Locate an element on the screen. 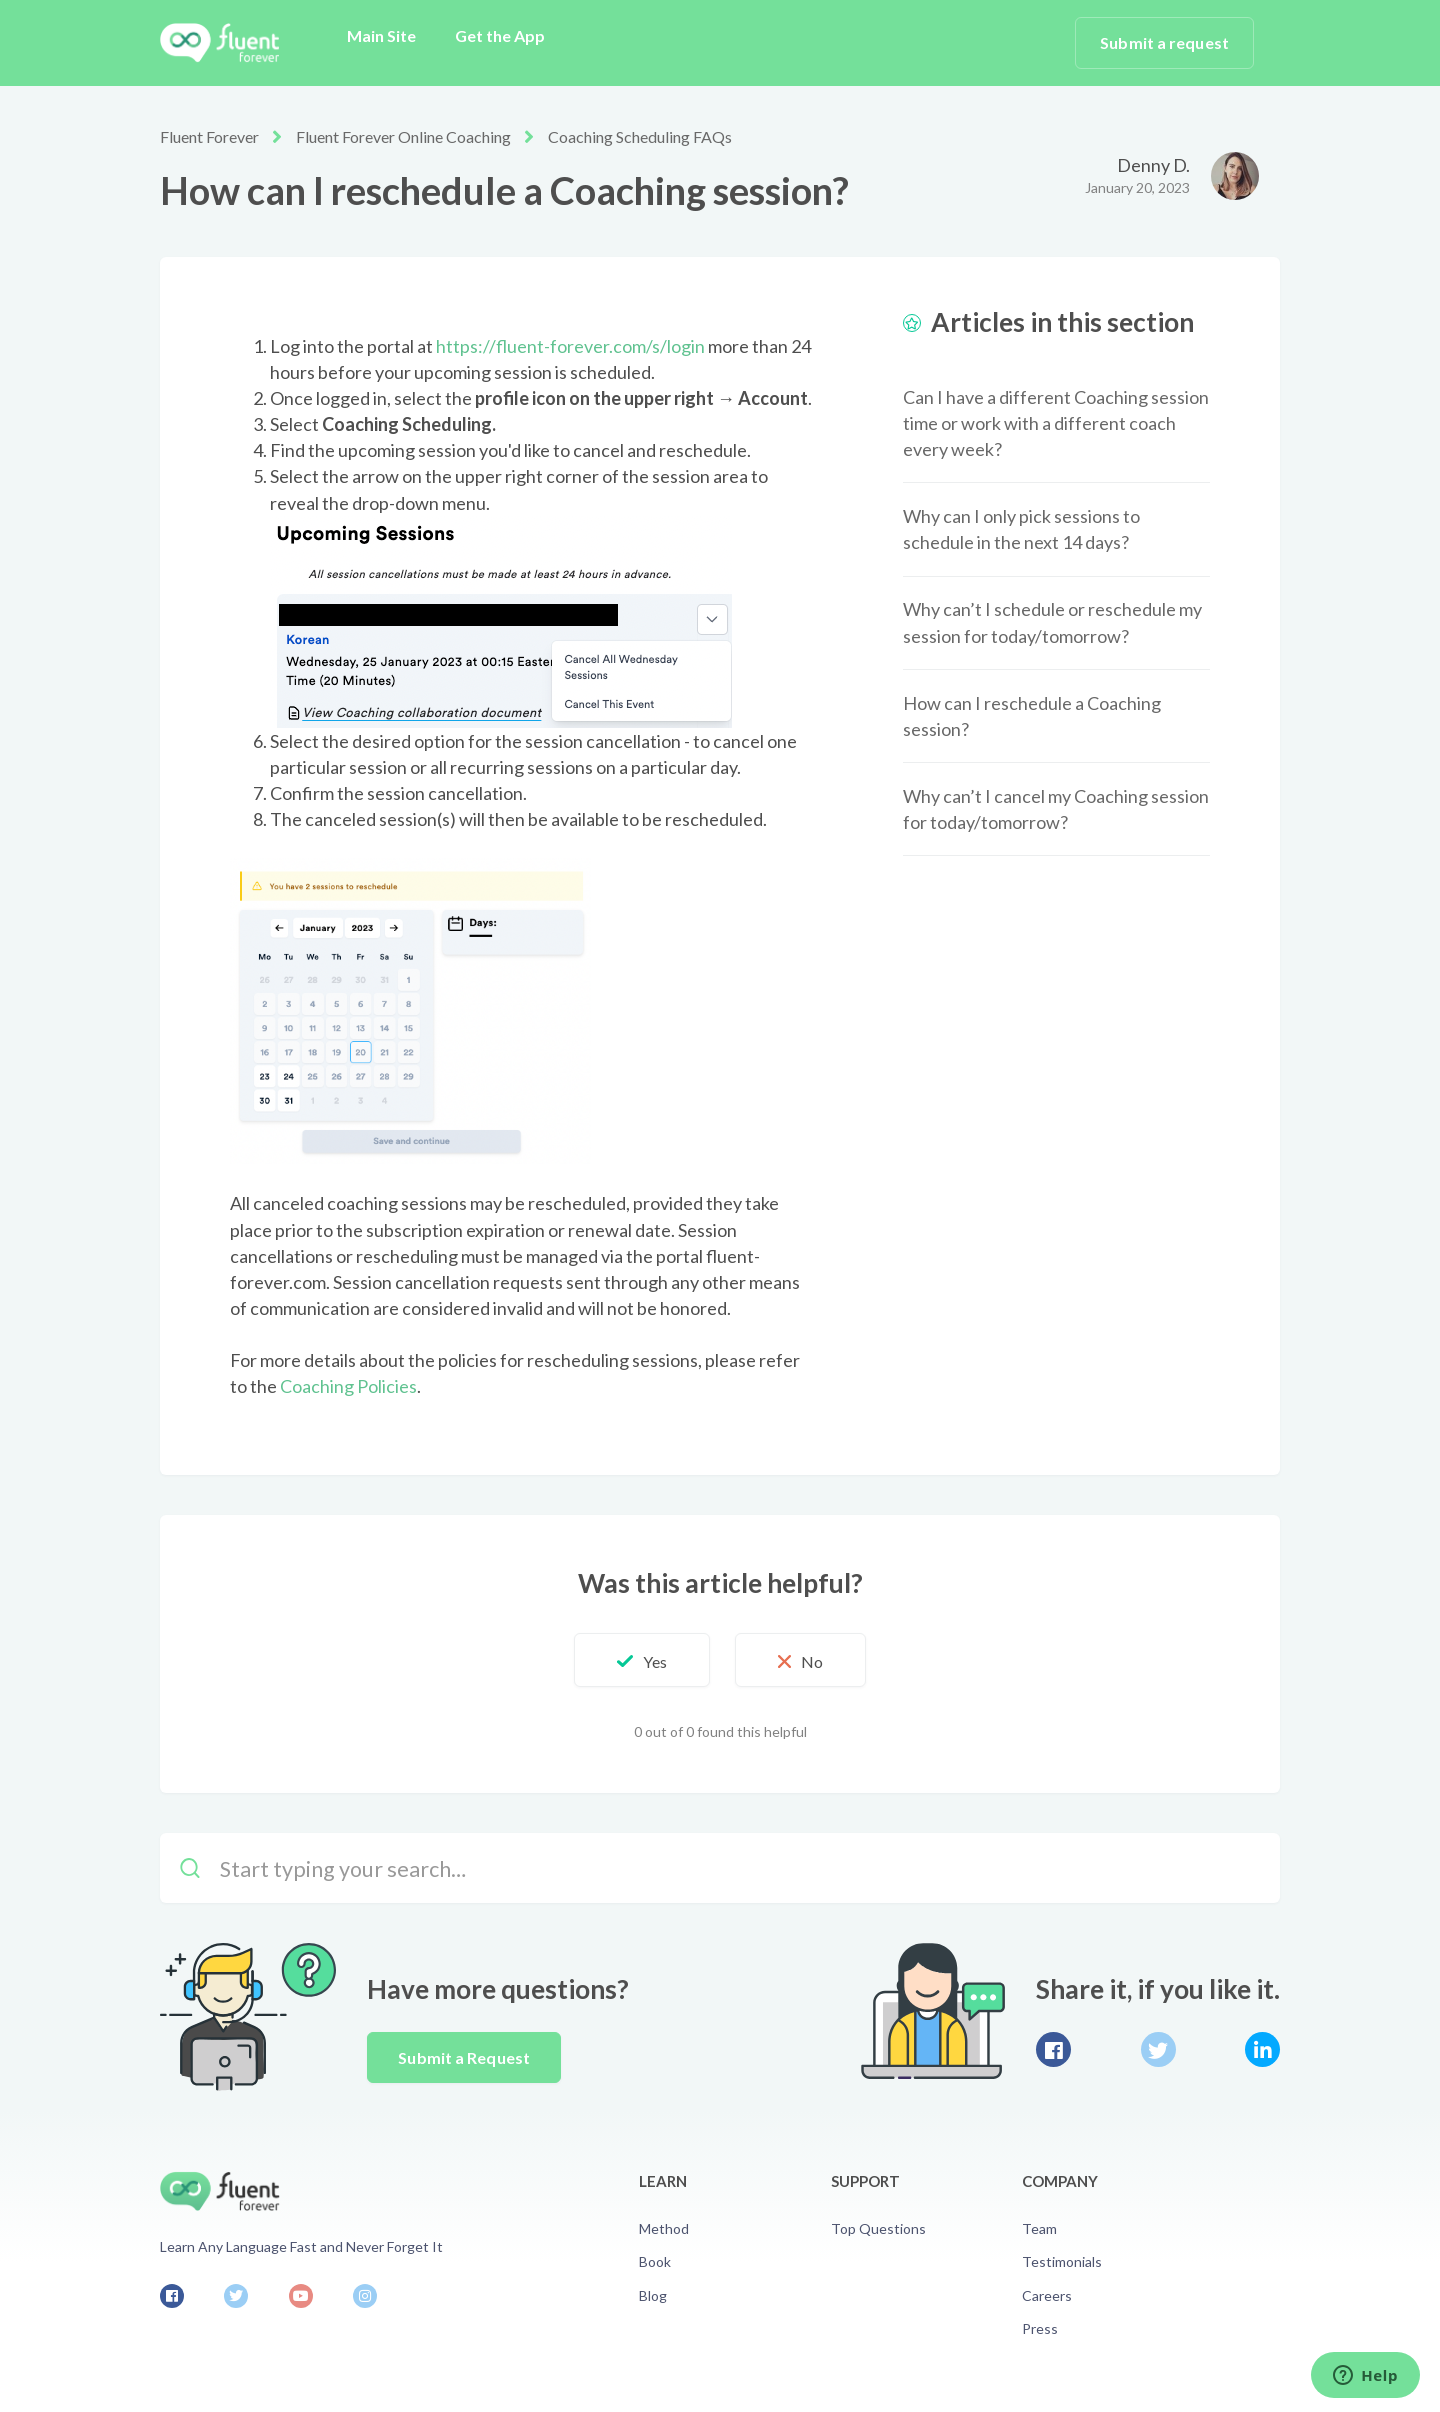  https://fluent-forever.com/s/login is located at coordinates (570, 346).